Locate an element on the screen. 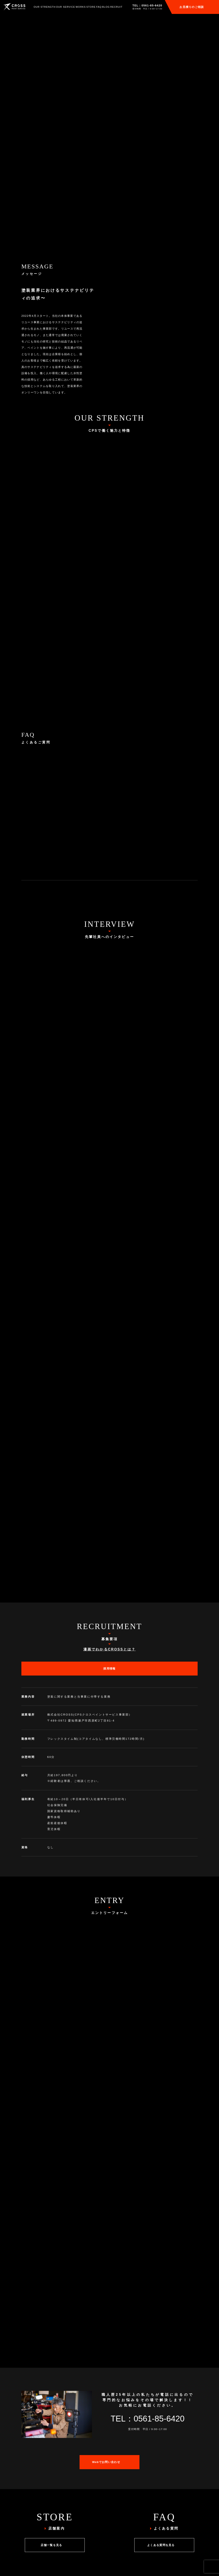  STORE is located at coordinates (91, 7).